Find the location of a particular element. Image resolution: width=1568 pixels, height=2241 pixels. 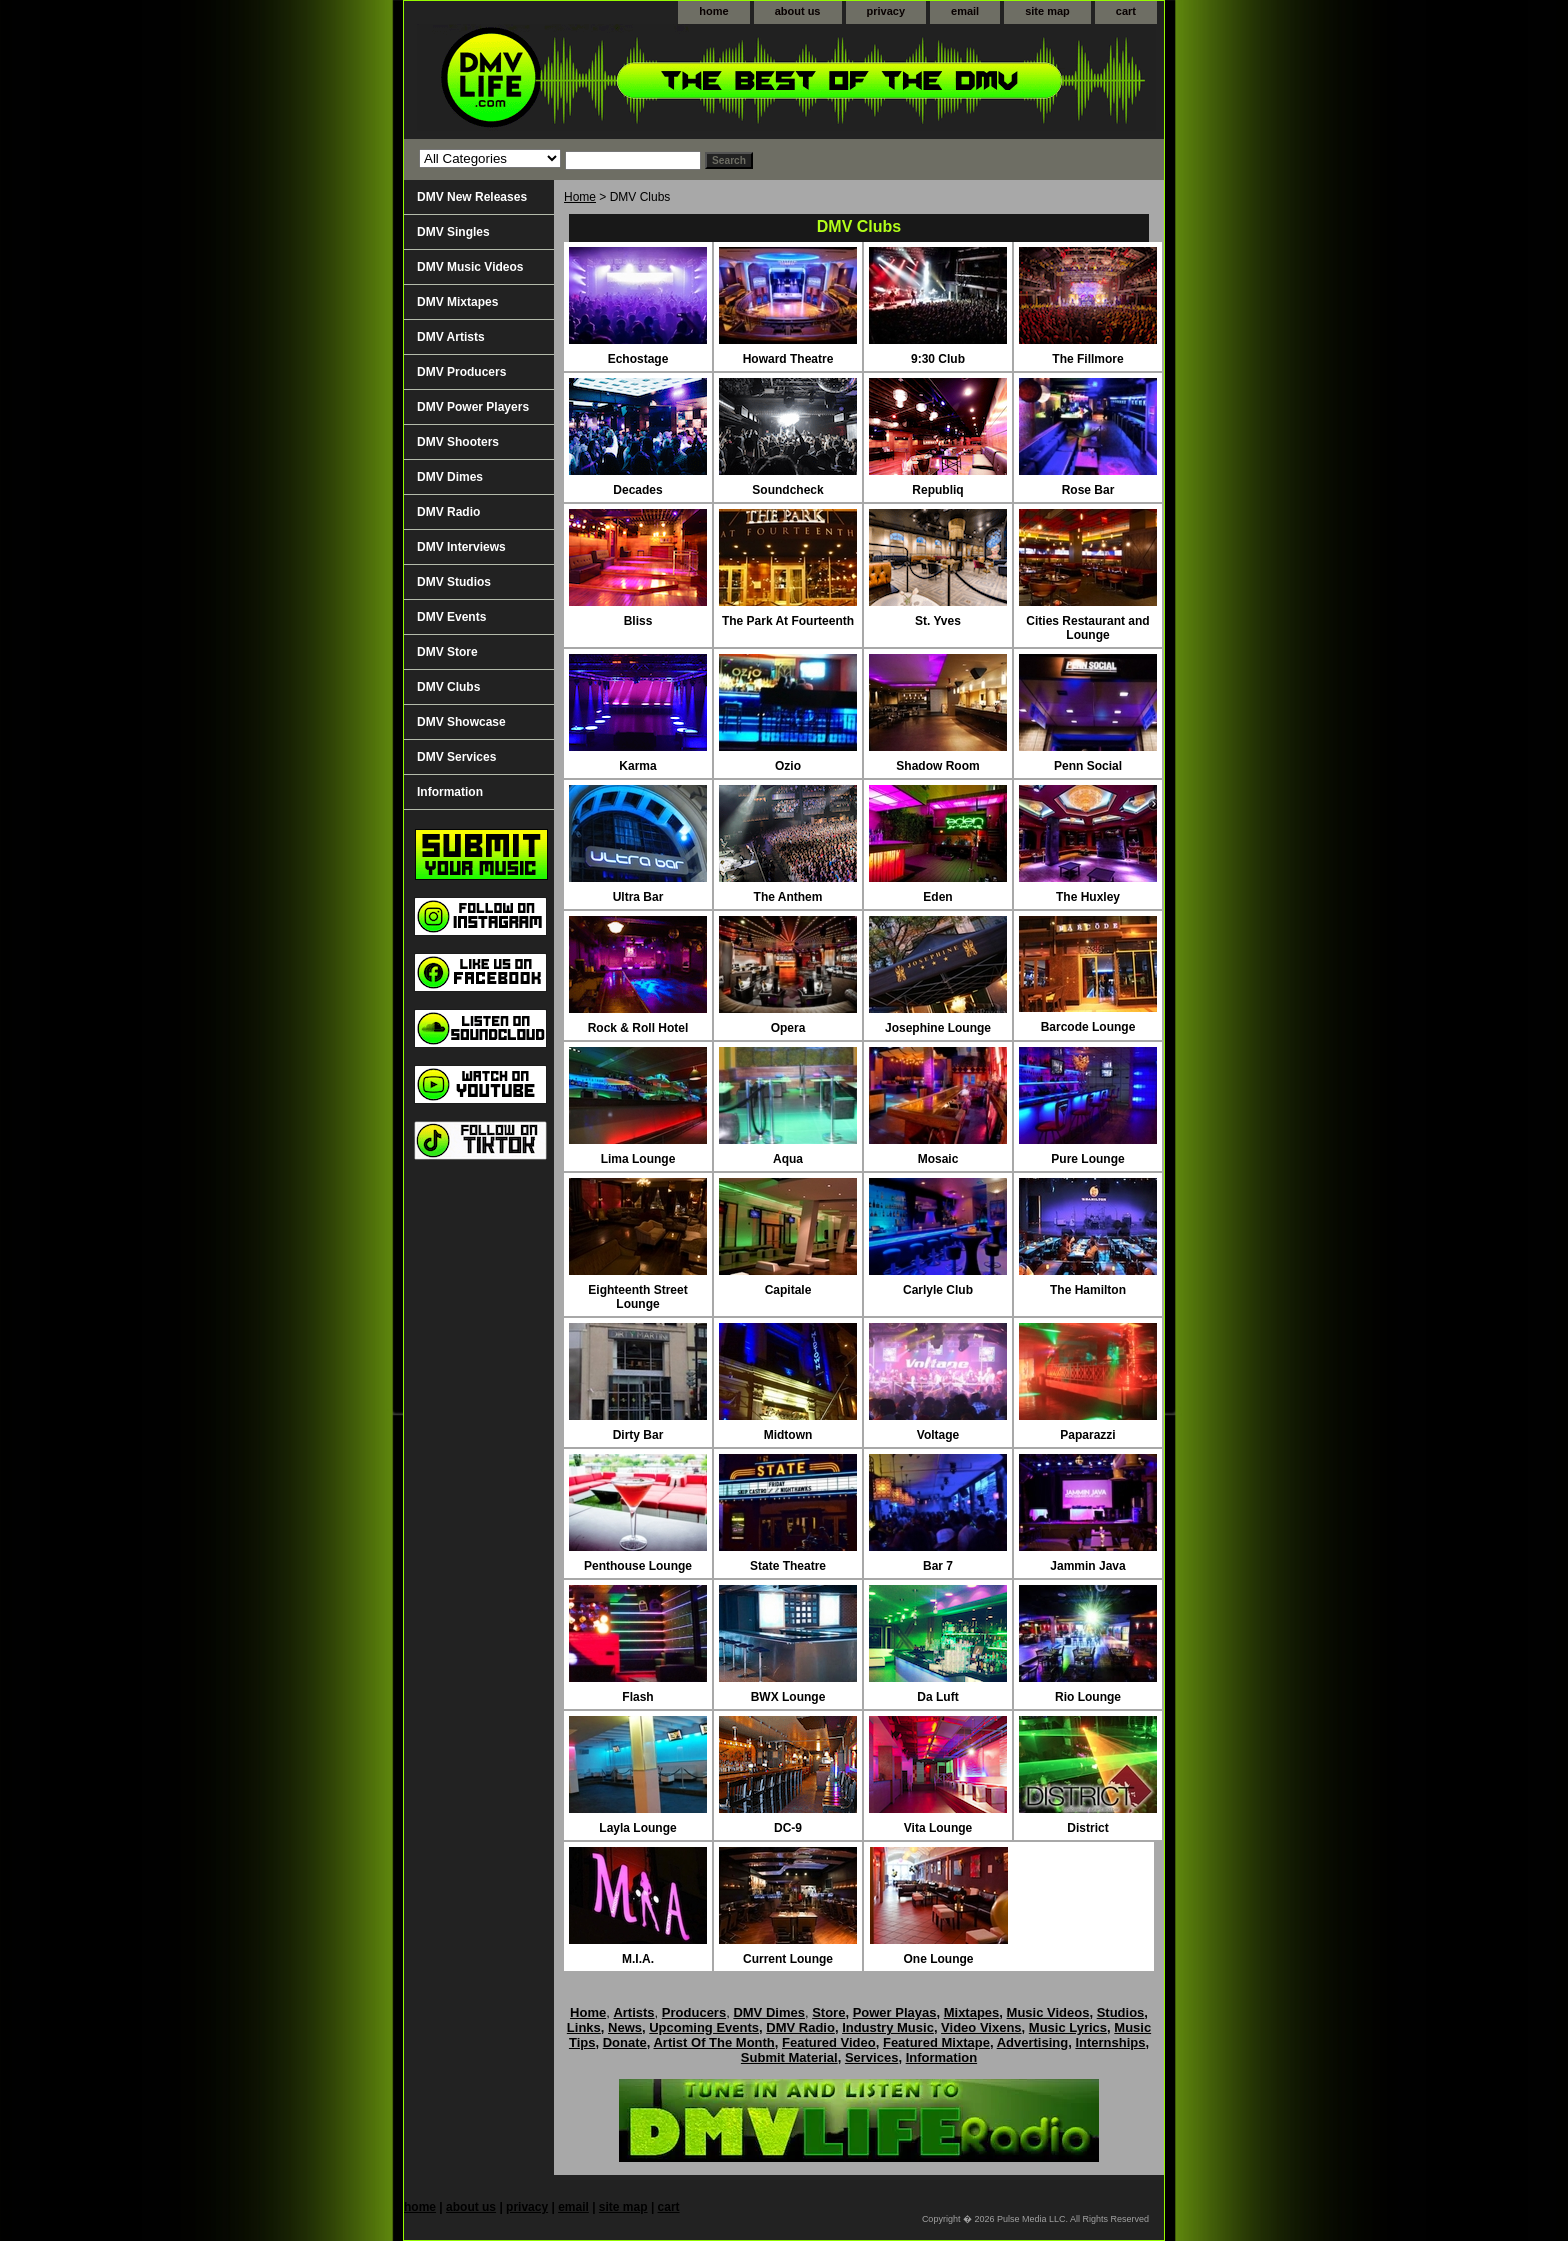

Opera is located at coordinates (788, 1028).